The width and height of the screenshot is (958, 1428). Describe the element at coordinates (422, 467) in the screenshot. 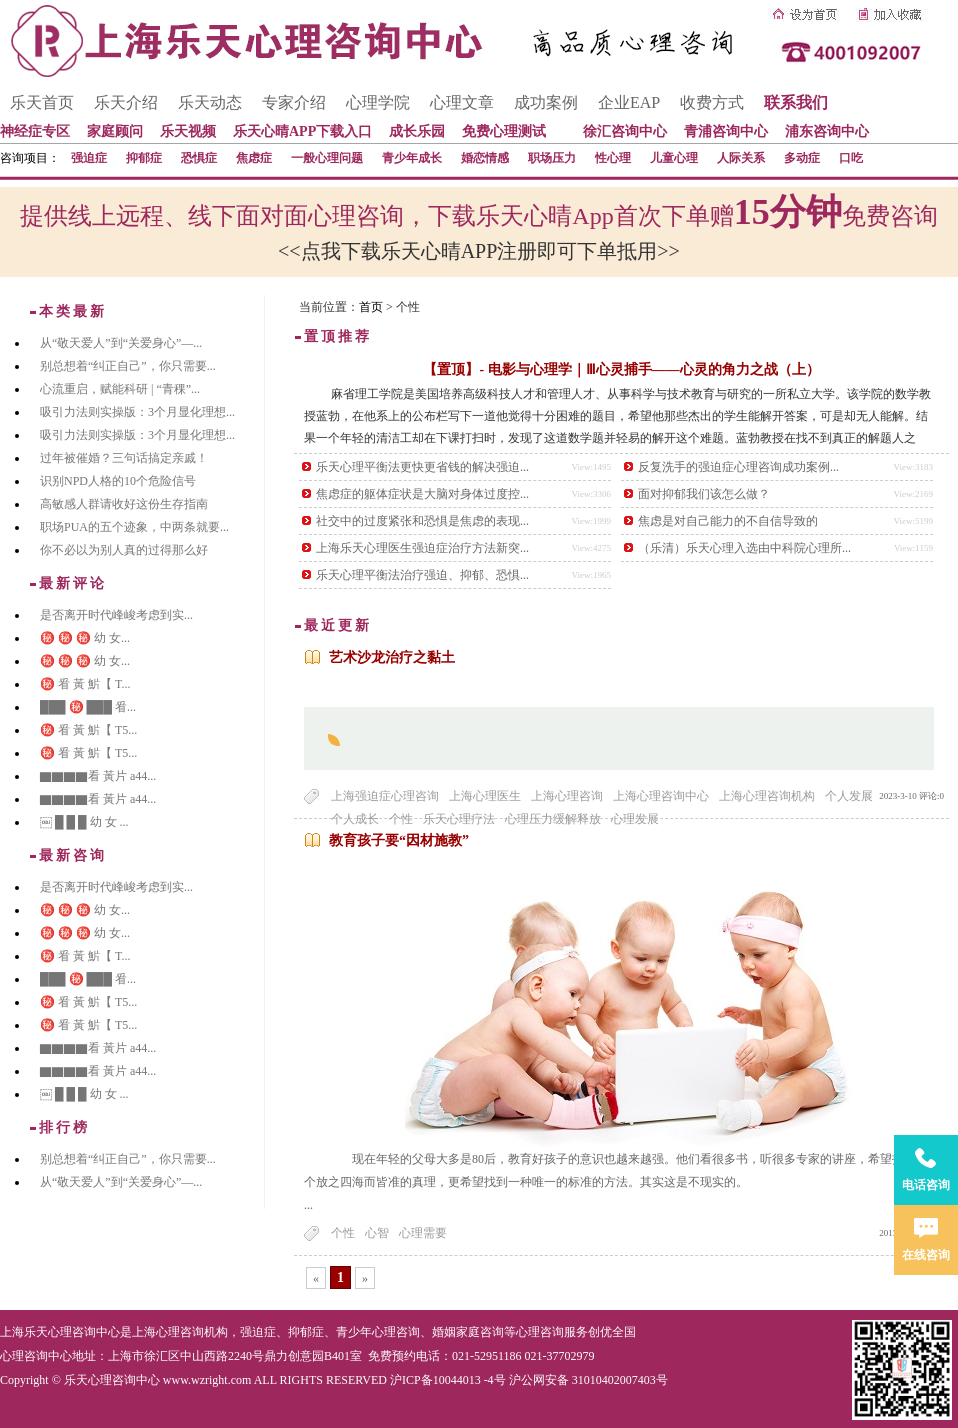

I see `乐天心理平衡法更快更省钱的解决强迫...` at that location.